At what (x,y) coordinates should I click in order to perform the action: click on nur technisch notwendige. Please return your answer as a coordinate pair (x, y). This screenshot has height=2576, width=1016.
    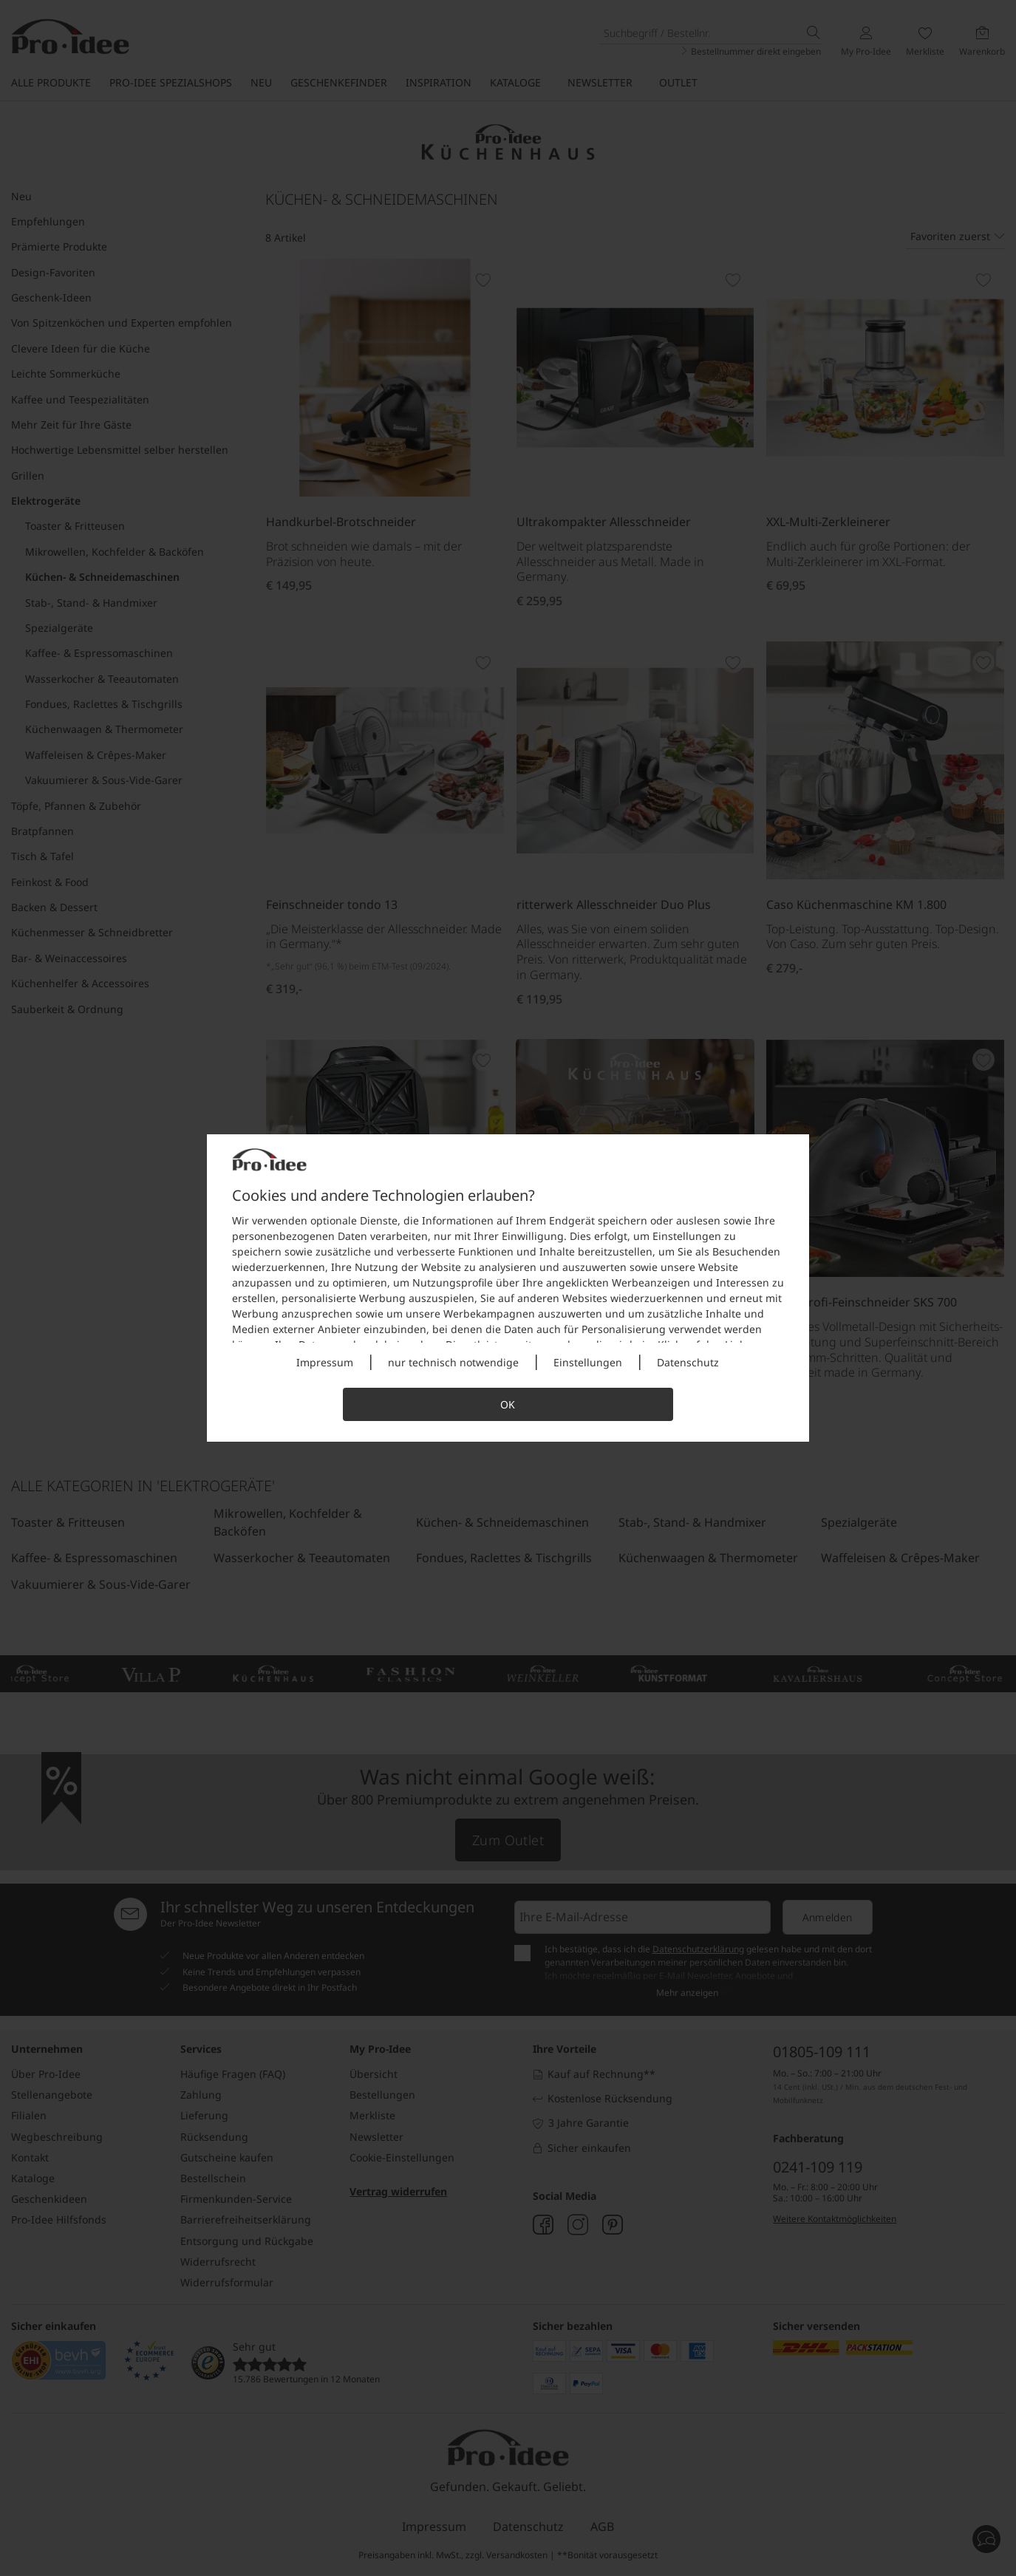
    Looking at the image, I should click on (453, 1362).